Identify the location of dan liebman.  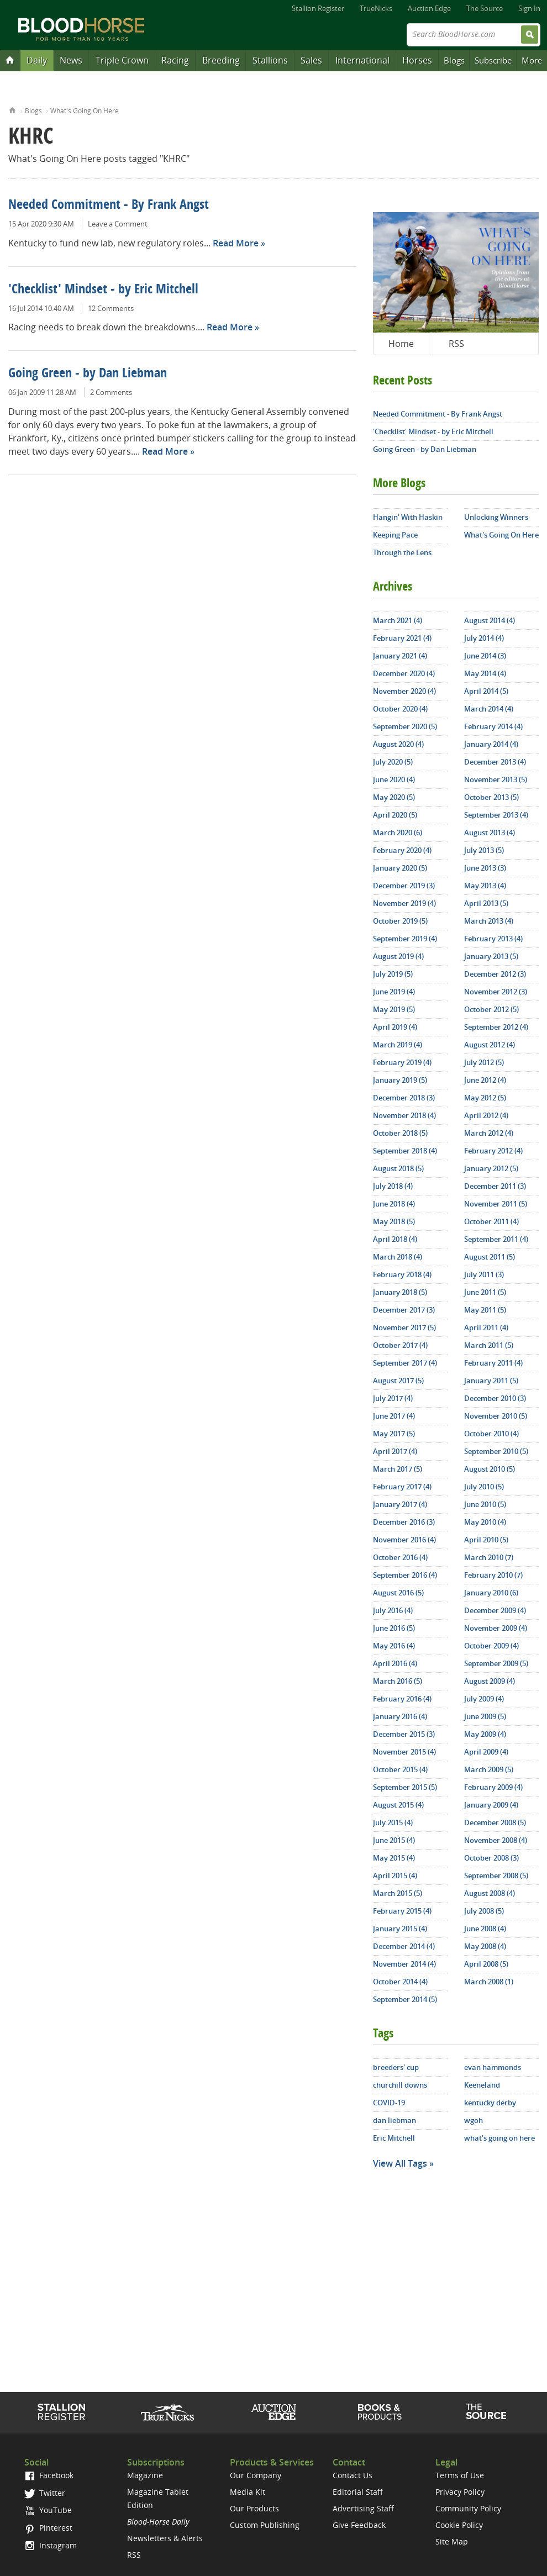
(394, 2120).